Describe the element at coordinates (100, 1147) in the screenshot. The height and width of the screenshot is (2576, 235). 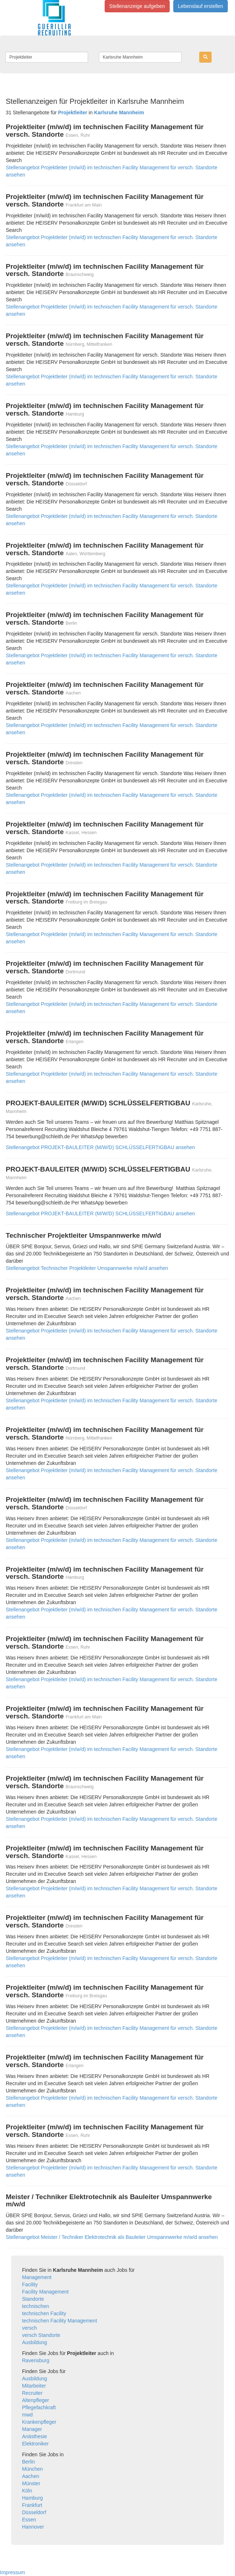
I see `Stellenangebot PROJEKT-BAULEITER (M/W/D) SCHLÜSSELFERTIGBAU ansehen` at that location.